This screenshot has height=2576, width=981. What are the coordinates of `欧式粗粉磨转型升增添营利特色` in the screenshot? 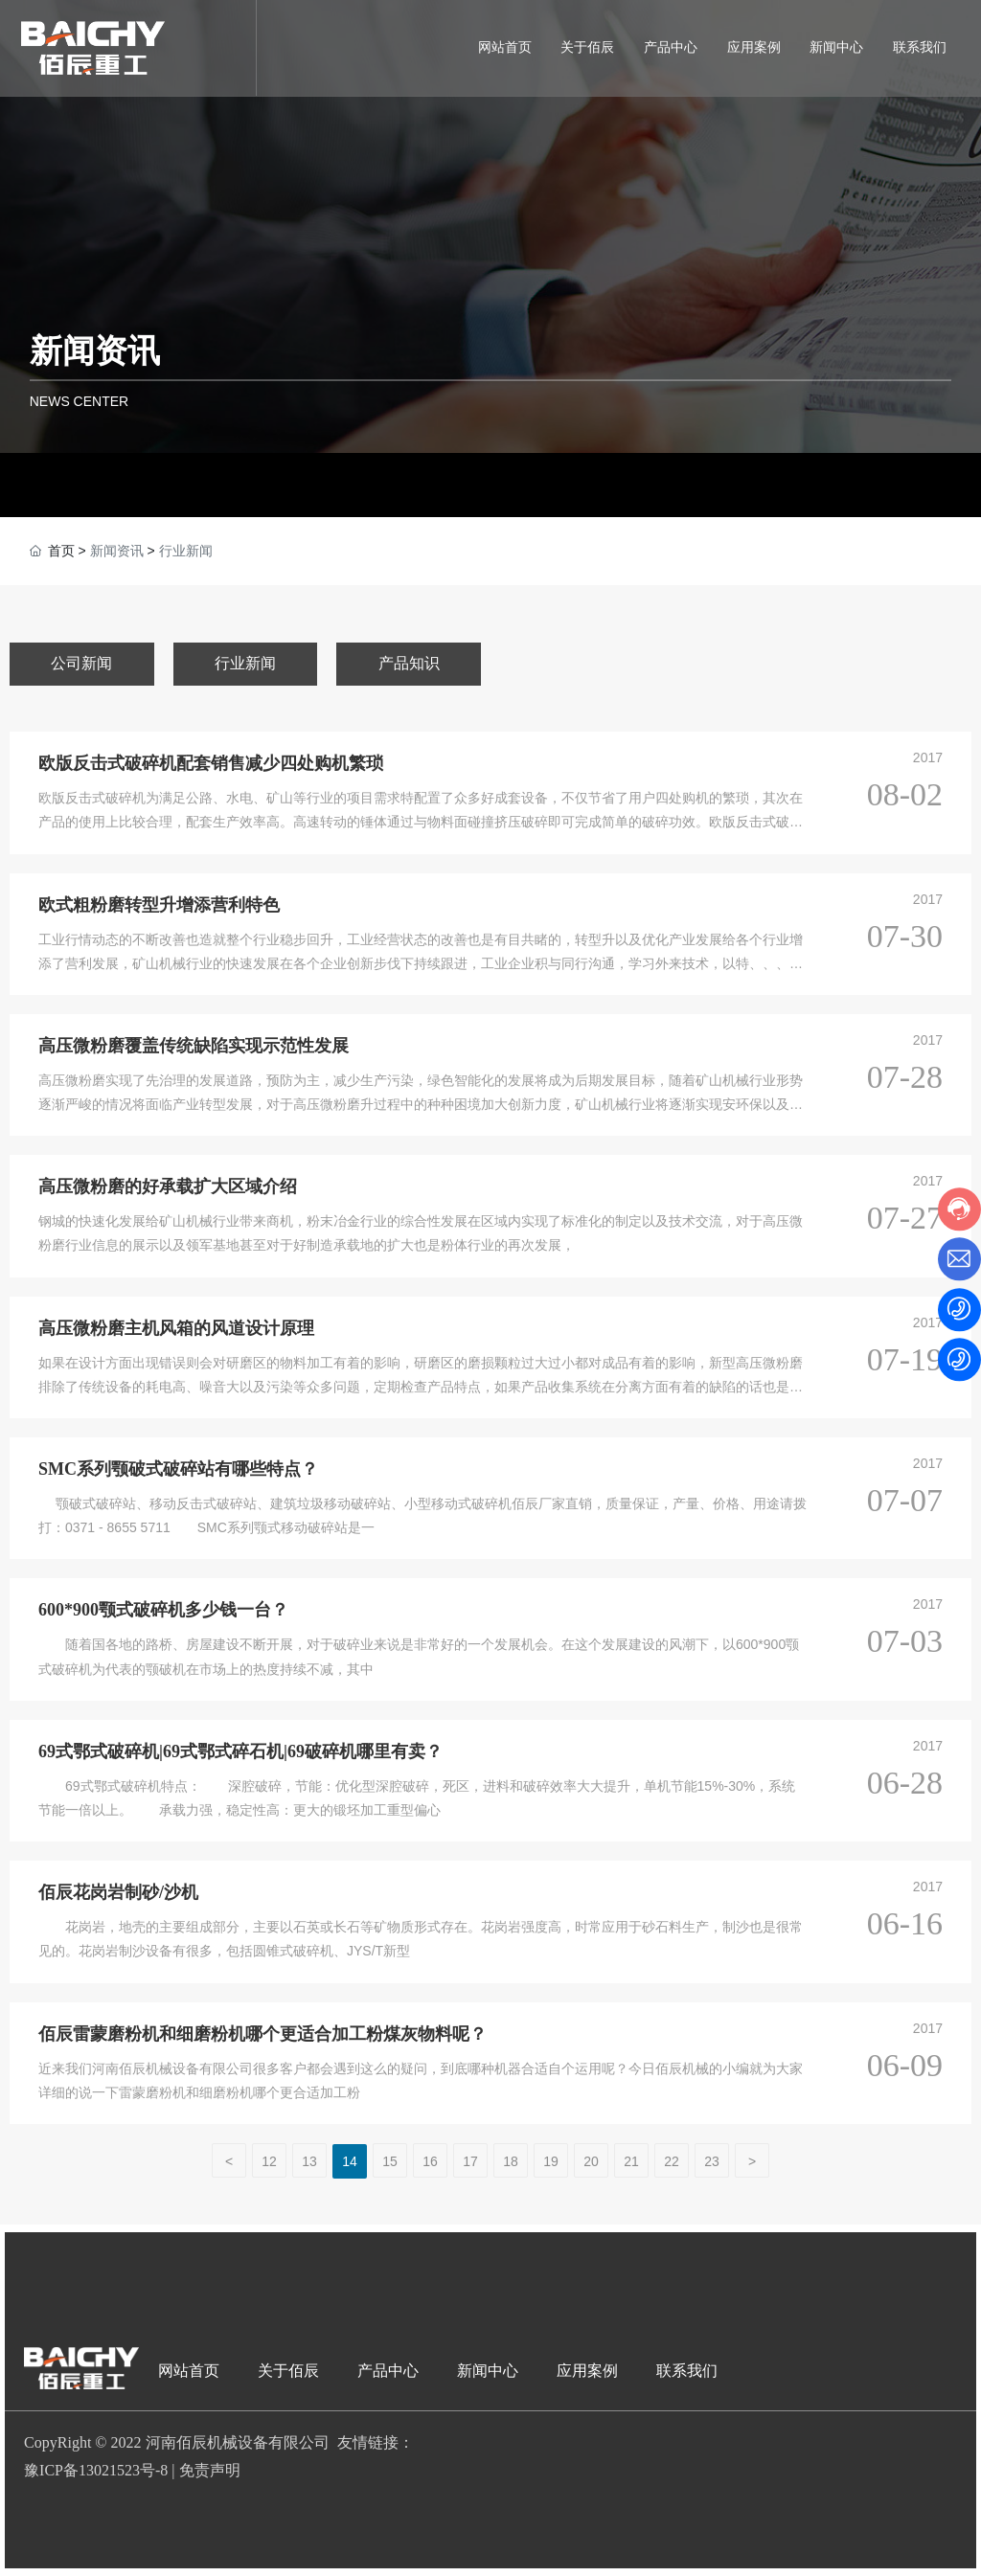 It's located at (159, 905).